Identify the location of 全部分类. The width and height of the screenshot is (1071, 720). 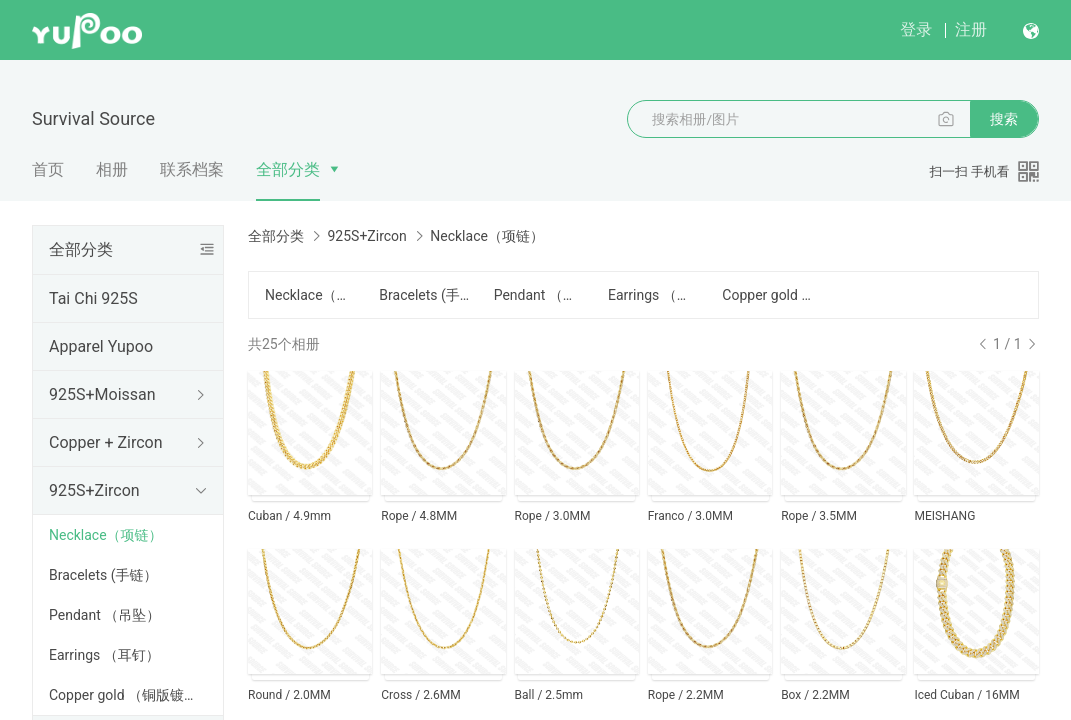
(288, 169).